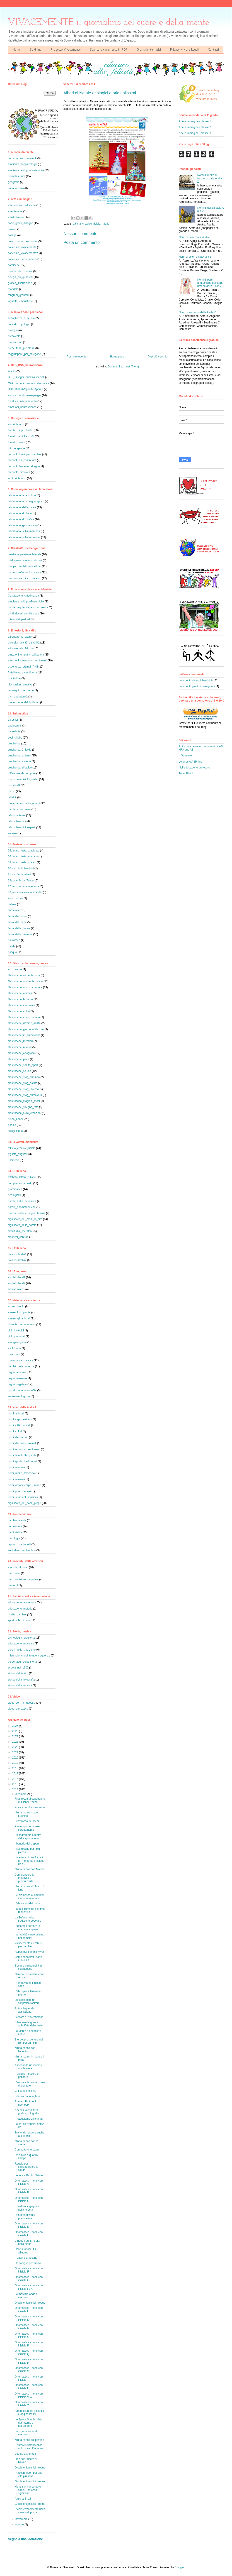 This screenshot has height=2576, width=232. What do you see at coordinates (15, 1736) in the screenshot?
I see `2024` at bounding box center [15, 1736].